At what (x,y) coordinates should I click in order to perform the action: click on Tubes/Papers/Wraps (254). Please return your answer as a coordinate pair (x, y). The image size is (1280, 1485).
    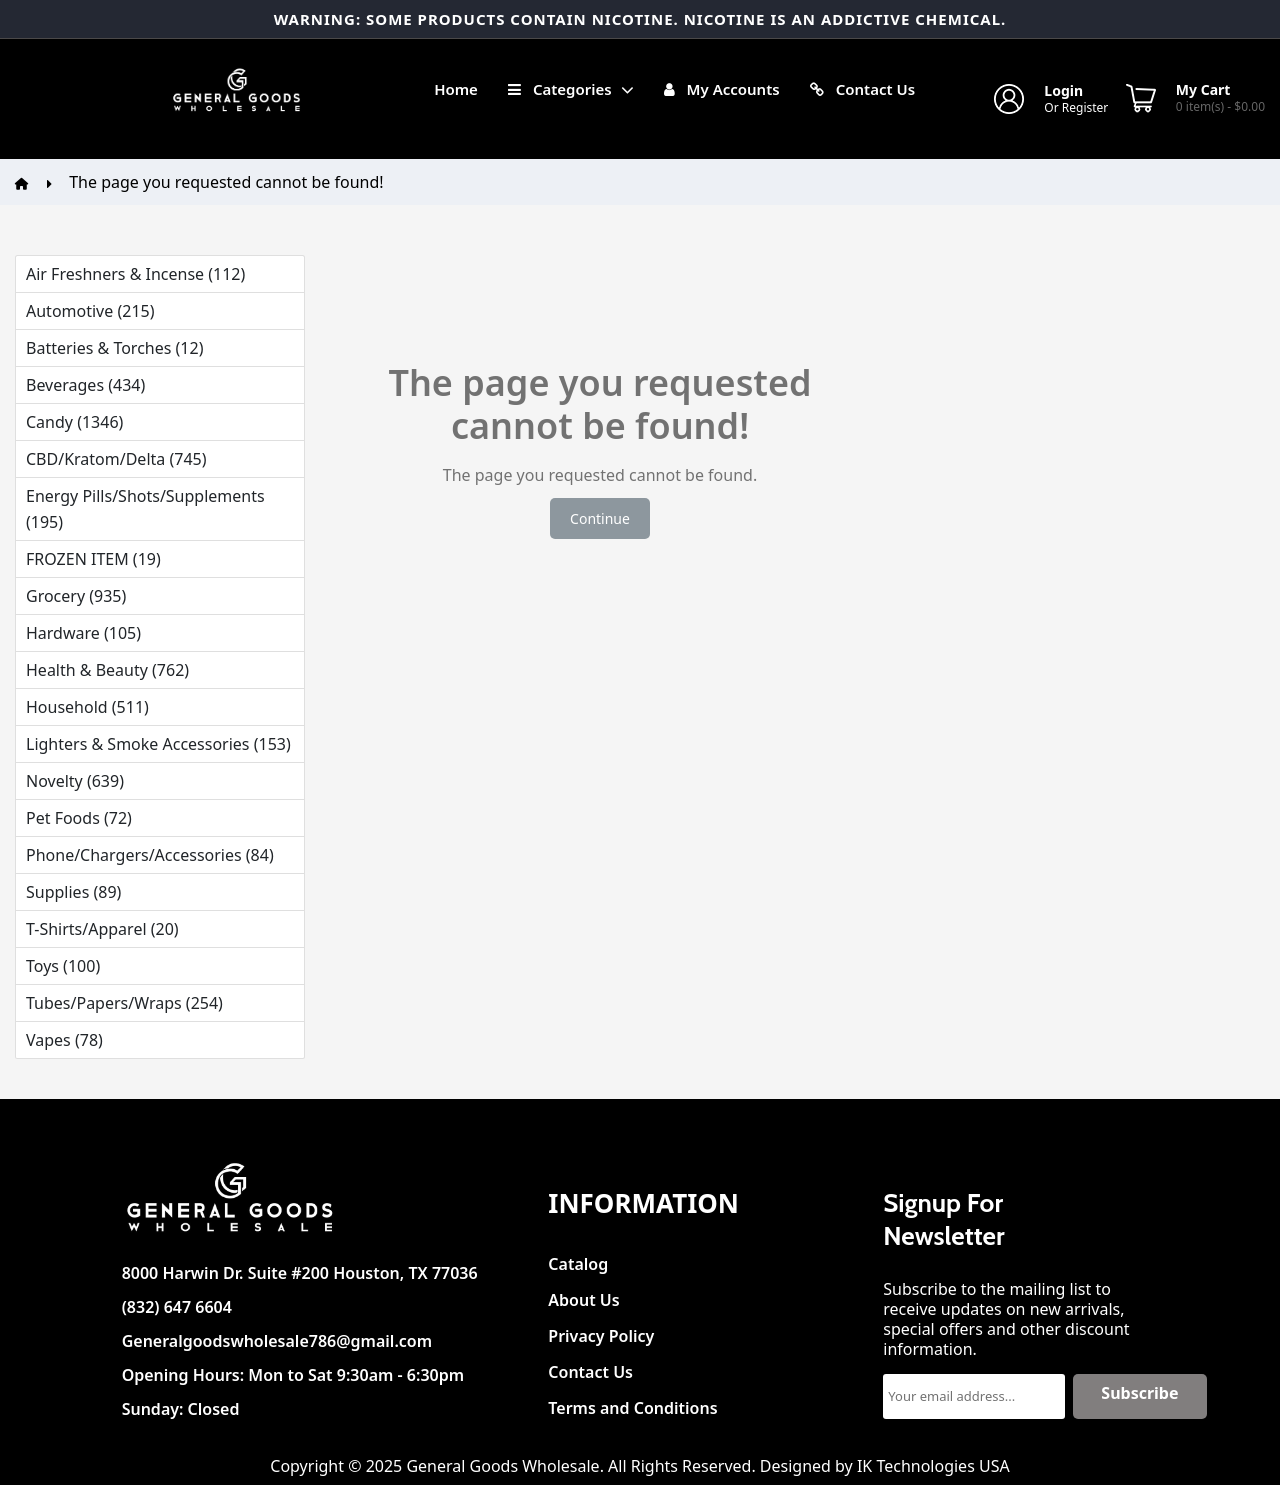
    Looking at the image, I should click on (124, 1003).